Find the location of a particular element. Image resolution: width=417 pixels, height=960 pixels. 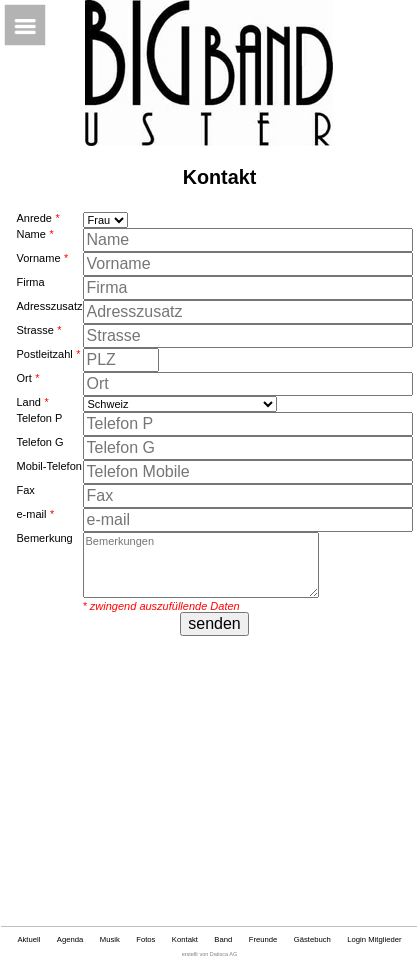

Kontakt is located at coordinates (185, 939).